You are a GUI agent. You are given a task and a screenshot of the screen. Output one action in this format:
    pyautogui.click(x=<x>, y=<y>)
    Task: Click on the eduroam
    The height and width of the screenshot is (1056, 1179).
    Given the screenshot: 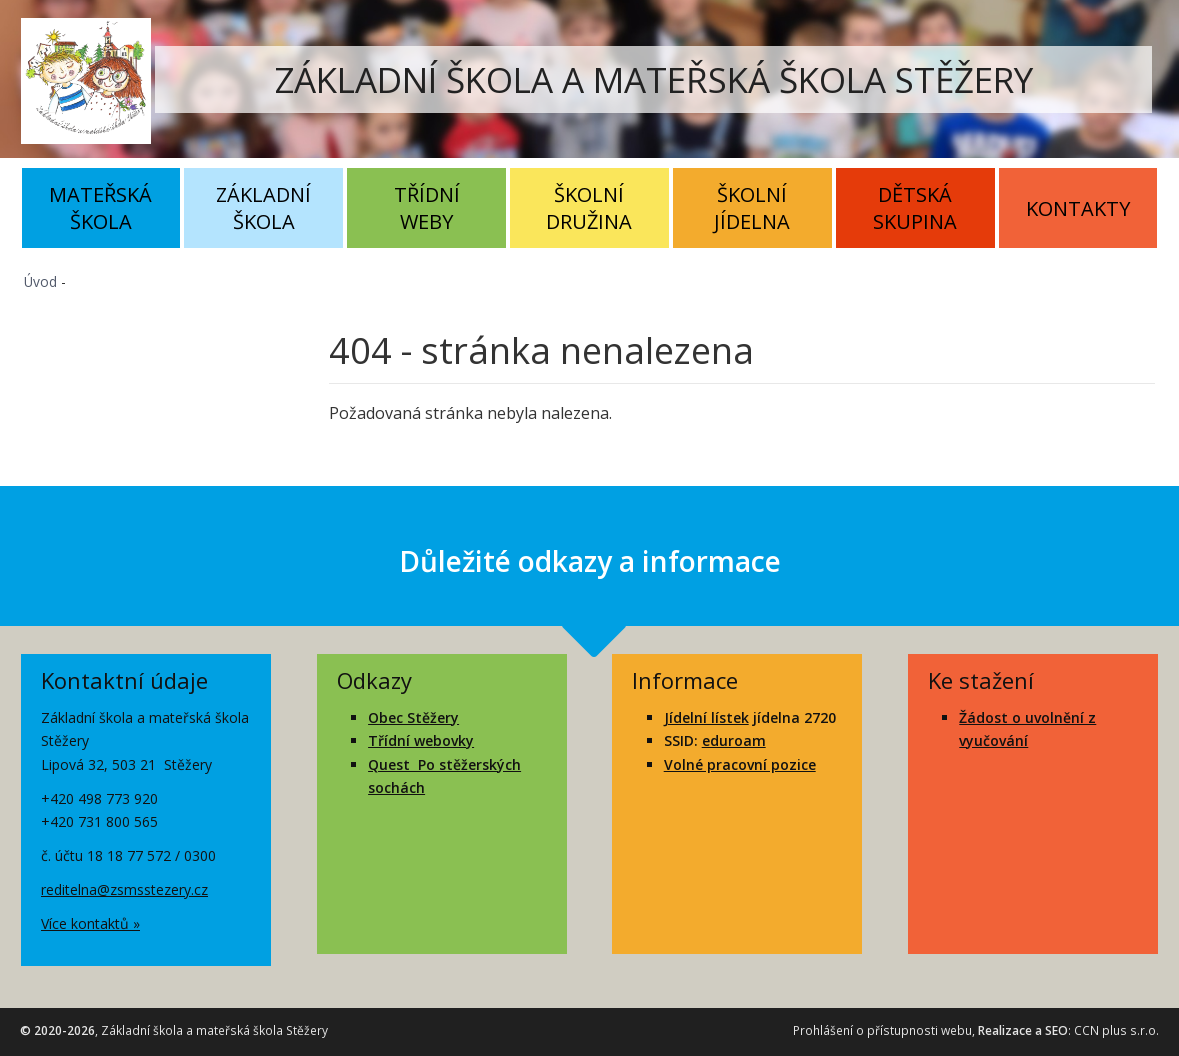 What is the action you would take?
    pyautogui.click(x=734, y=740)
    